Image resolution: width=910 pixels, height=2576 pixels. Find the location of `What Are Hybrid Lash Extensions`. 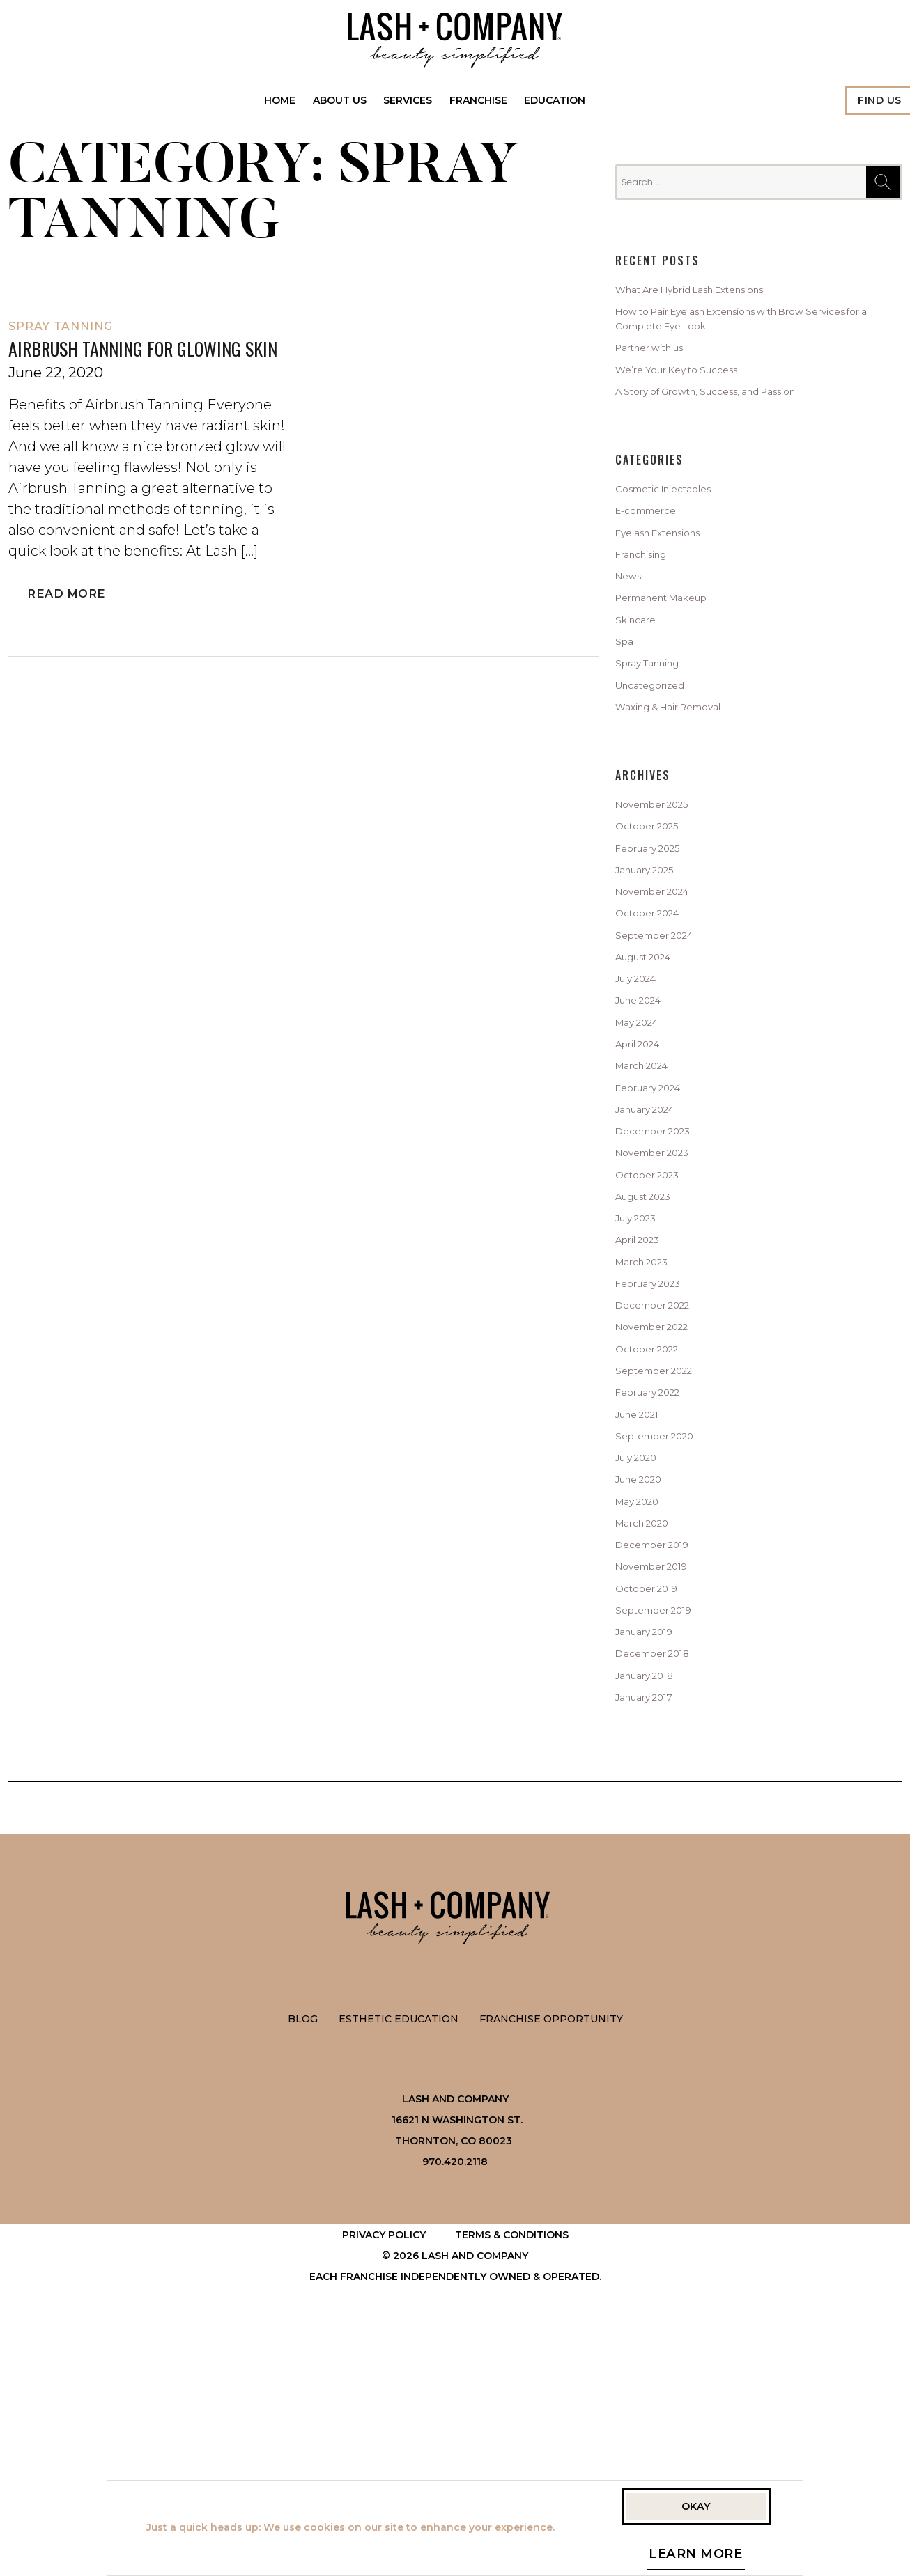

What Are Hybrid Lash Extensions is located at coordinates (715, 292).